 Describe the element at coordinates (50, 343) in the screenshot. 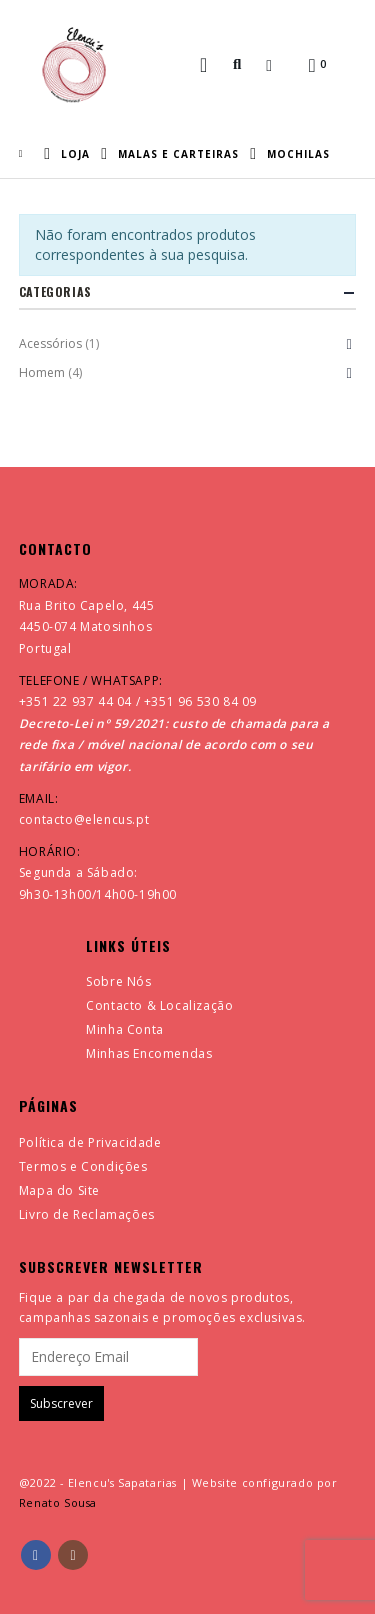

I see `Acessórios` at that location.